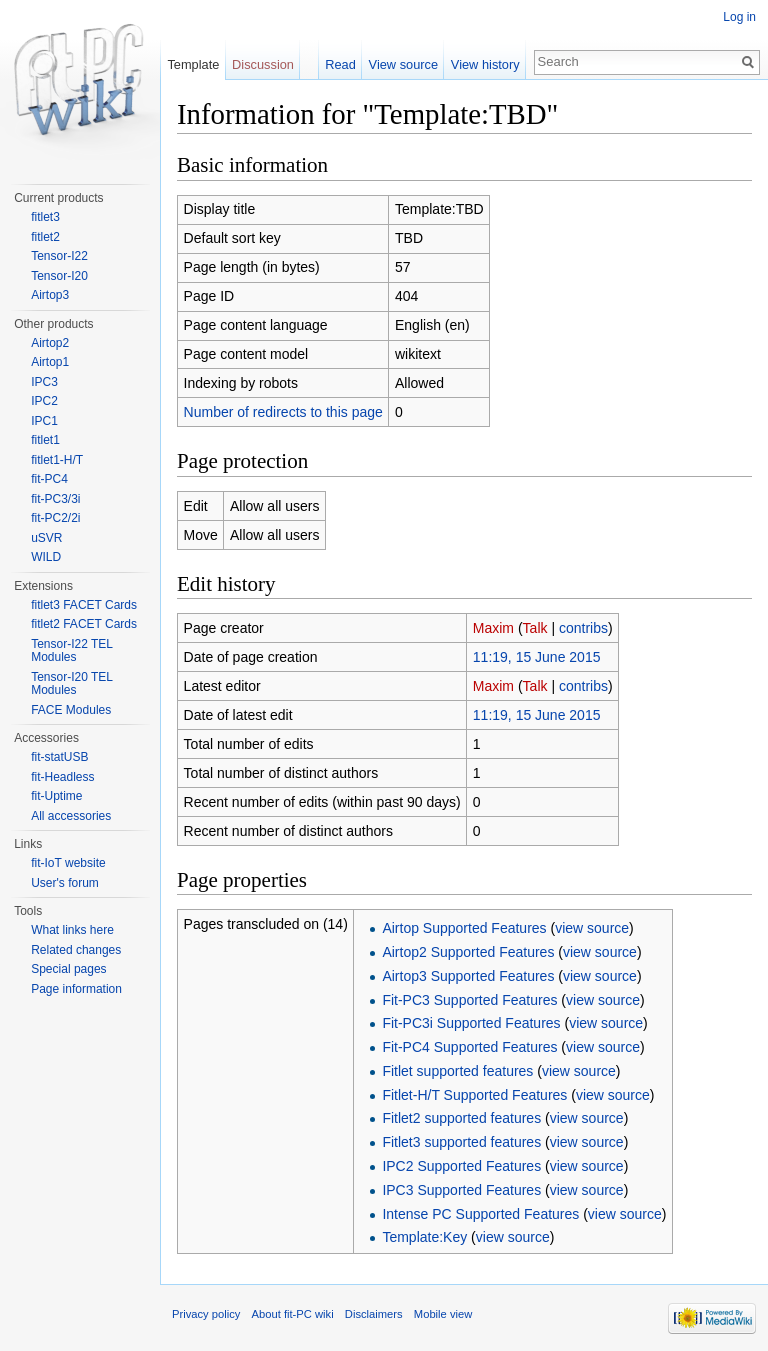 Image resolution: width=768 pixels, height=1351 pixels. I want to click on Maxim, so click(493, 628).